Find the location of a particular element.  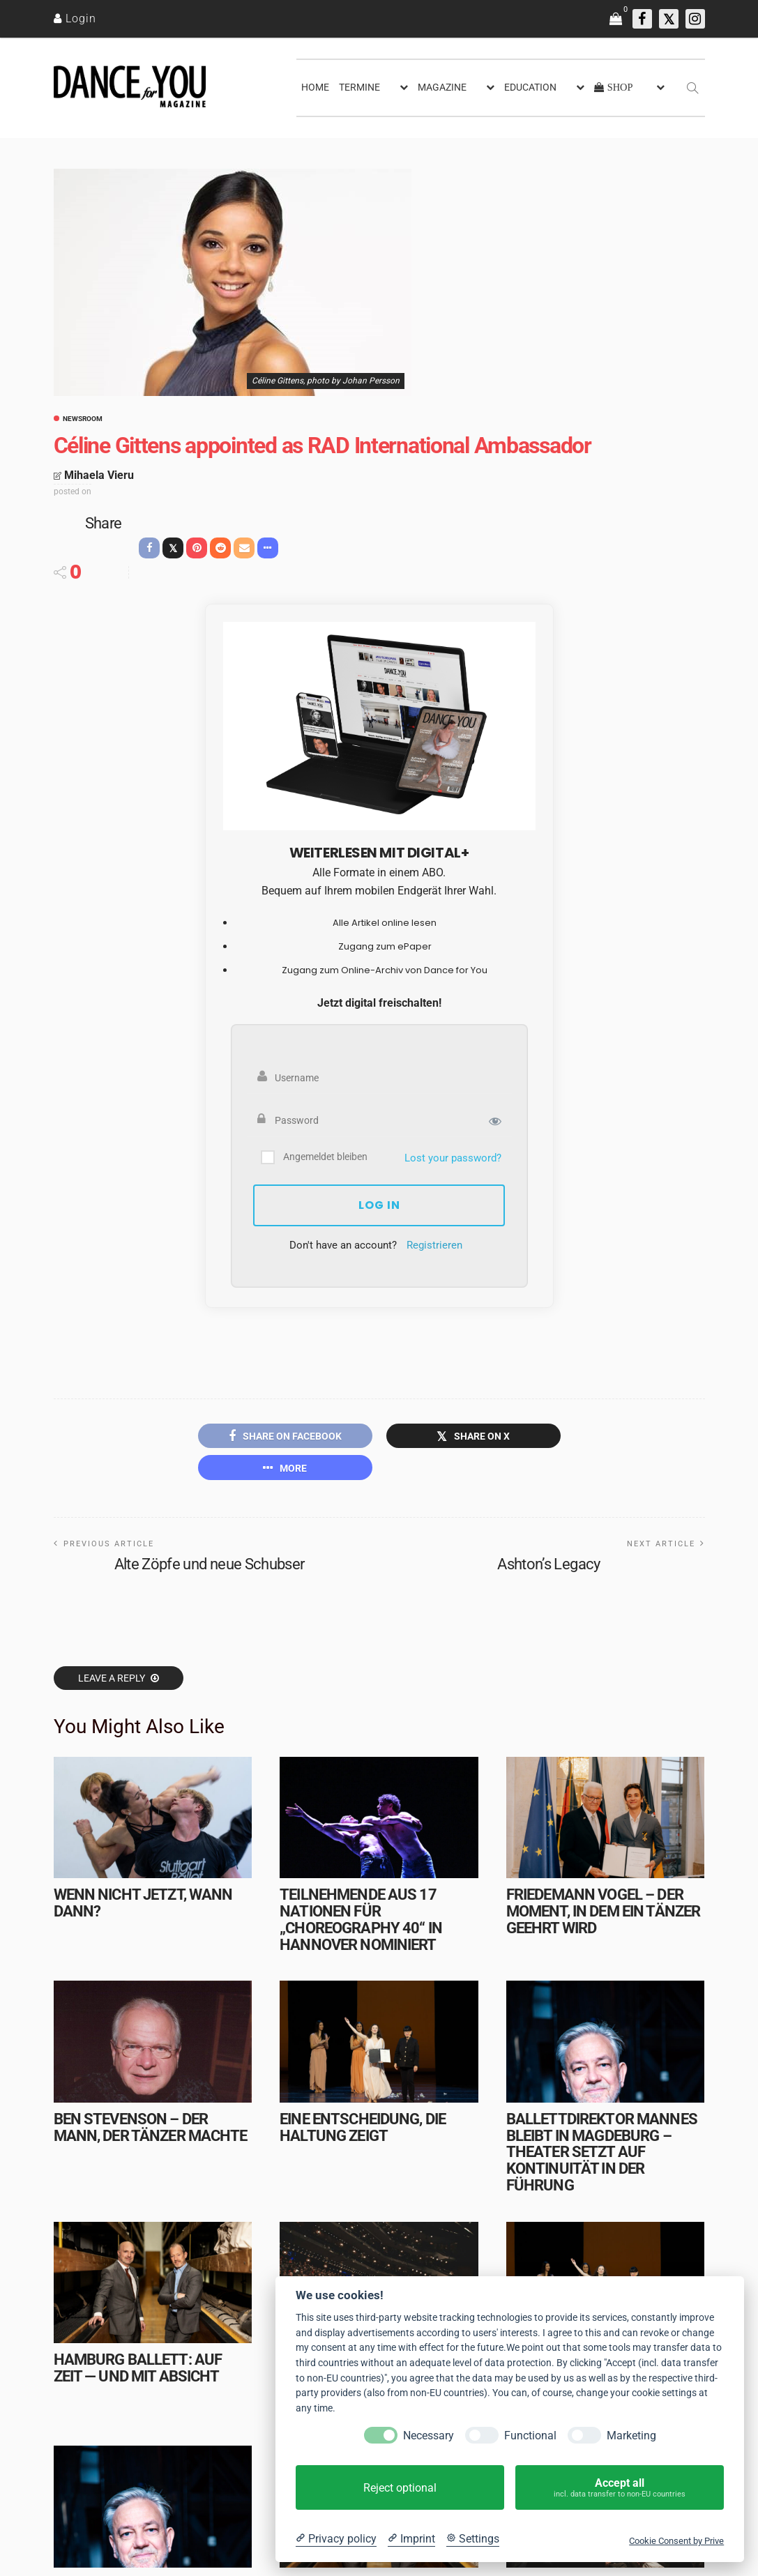

Marketing is located at coordinates (631, 2435).